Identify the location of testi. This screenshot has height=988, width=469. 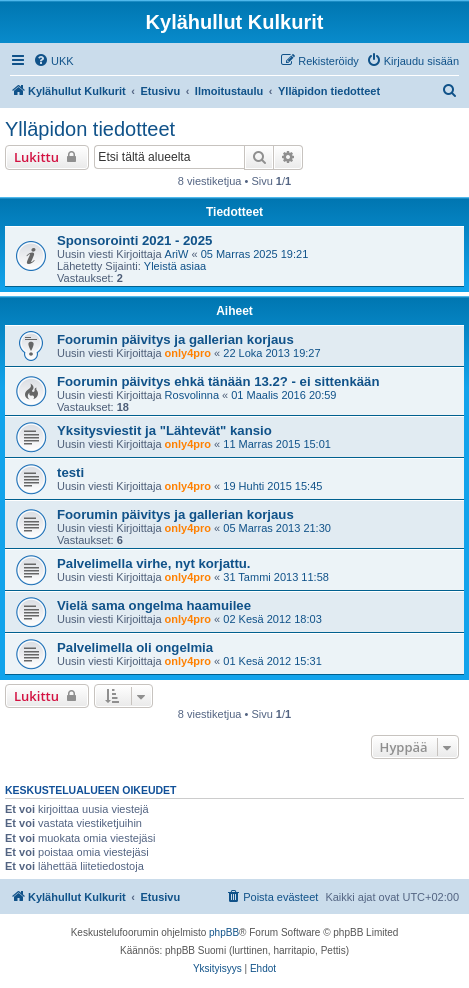
(70, 472).